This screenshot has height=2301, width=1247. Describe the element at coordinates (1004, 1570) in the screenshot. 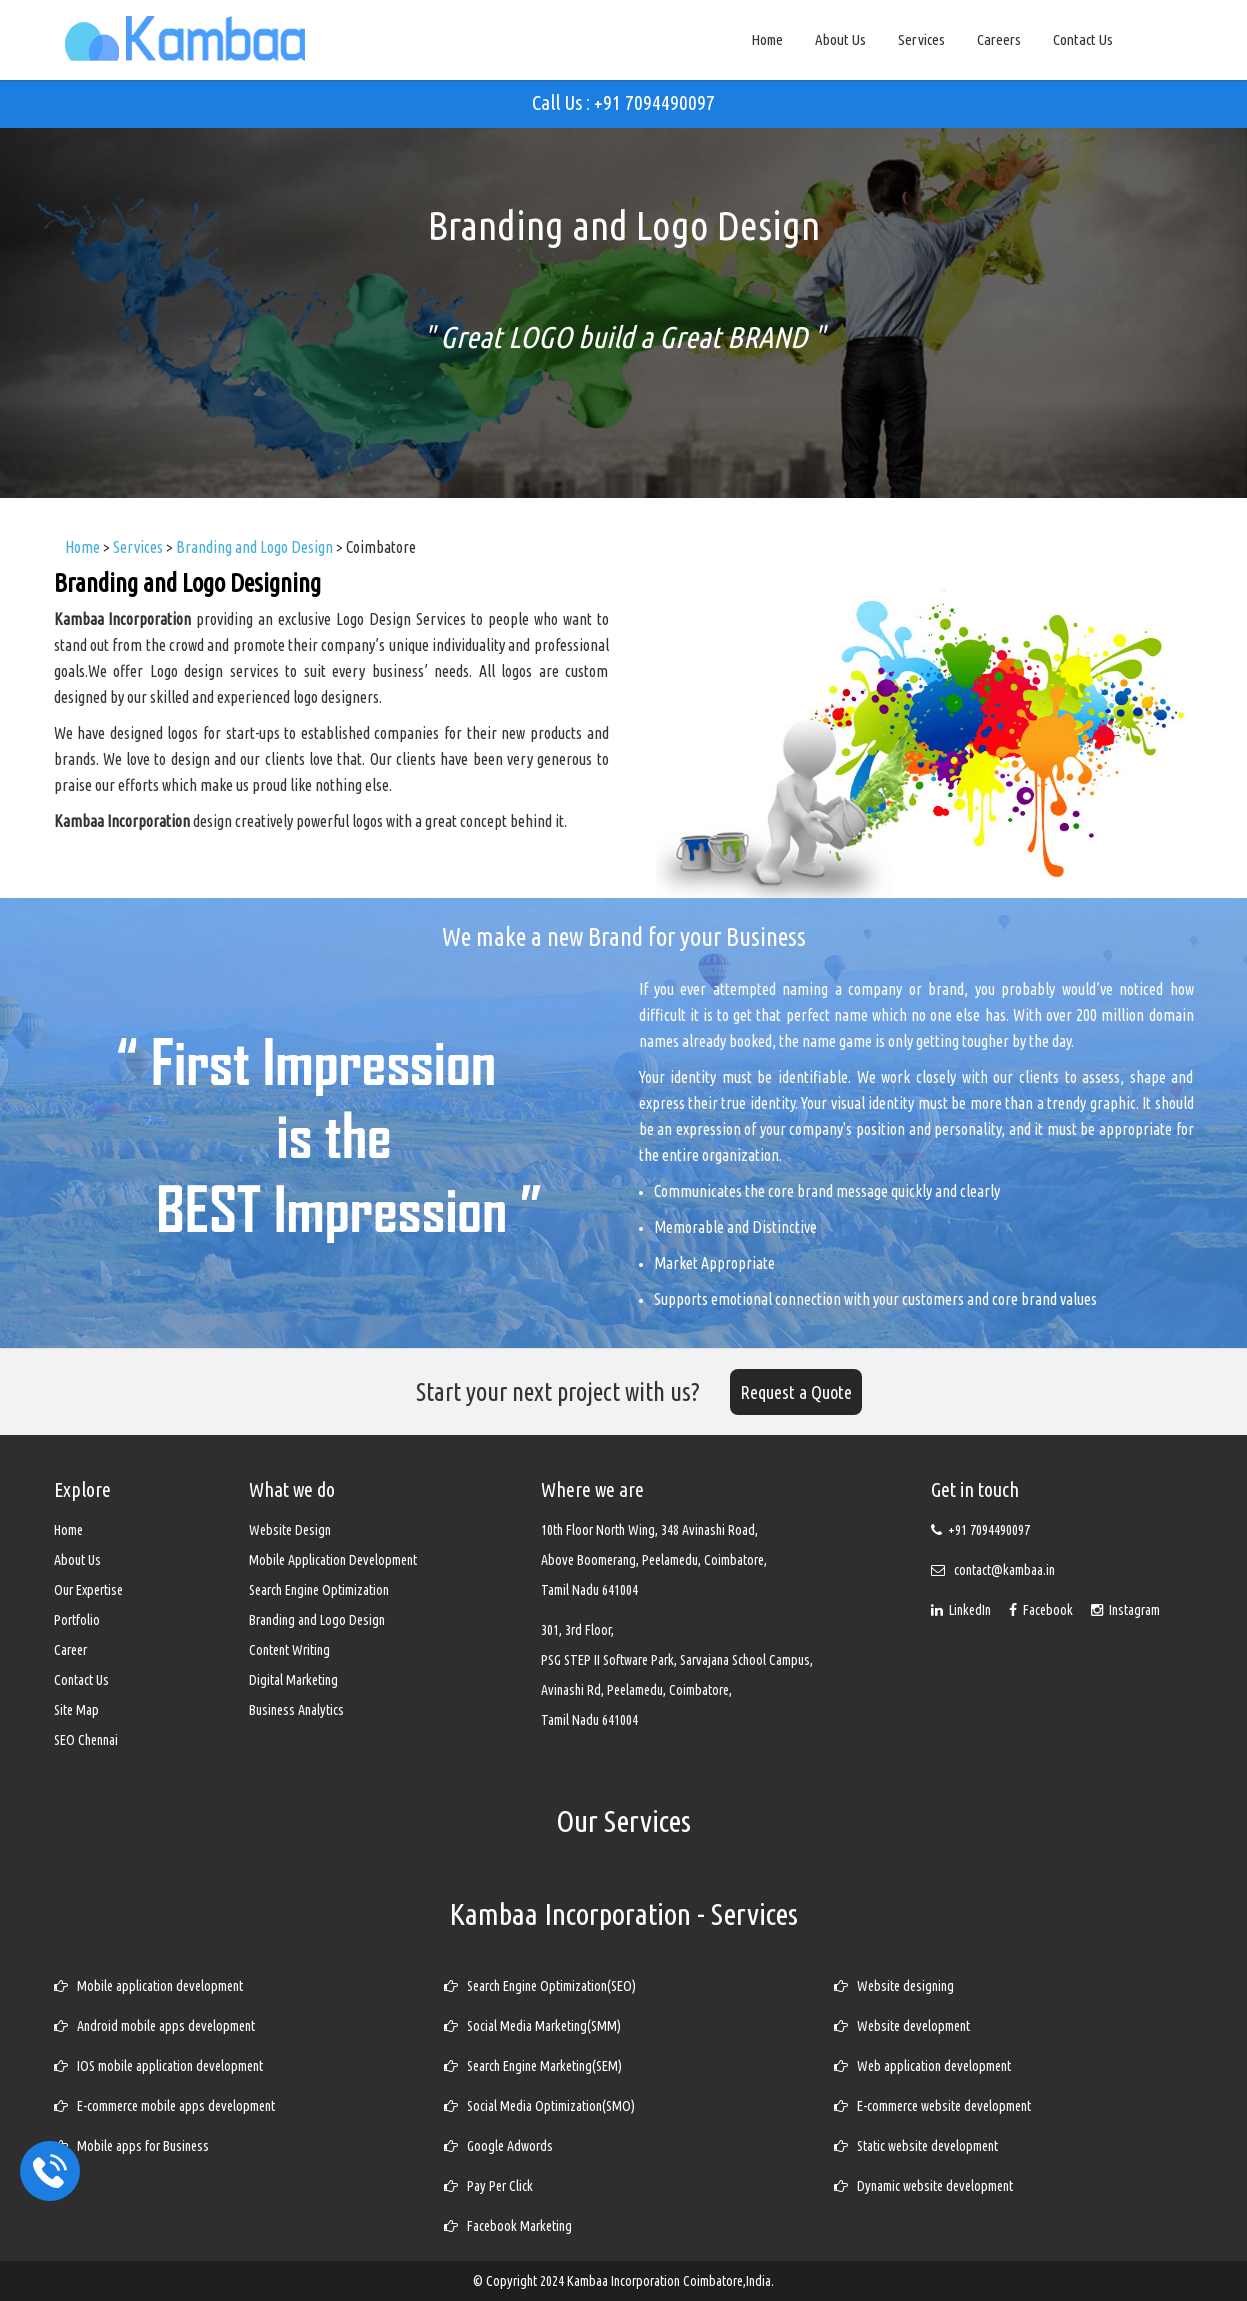

I see `contact@kambaa.in` at that location.